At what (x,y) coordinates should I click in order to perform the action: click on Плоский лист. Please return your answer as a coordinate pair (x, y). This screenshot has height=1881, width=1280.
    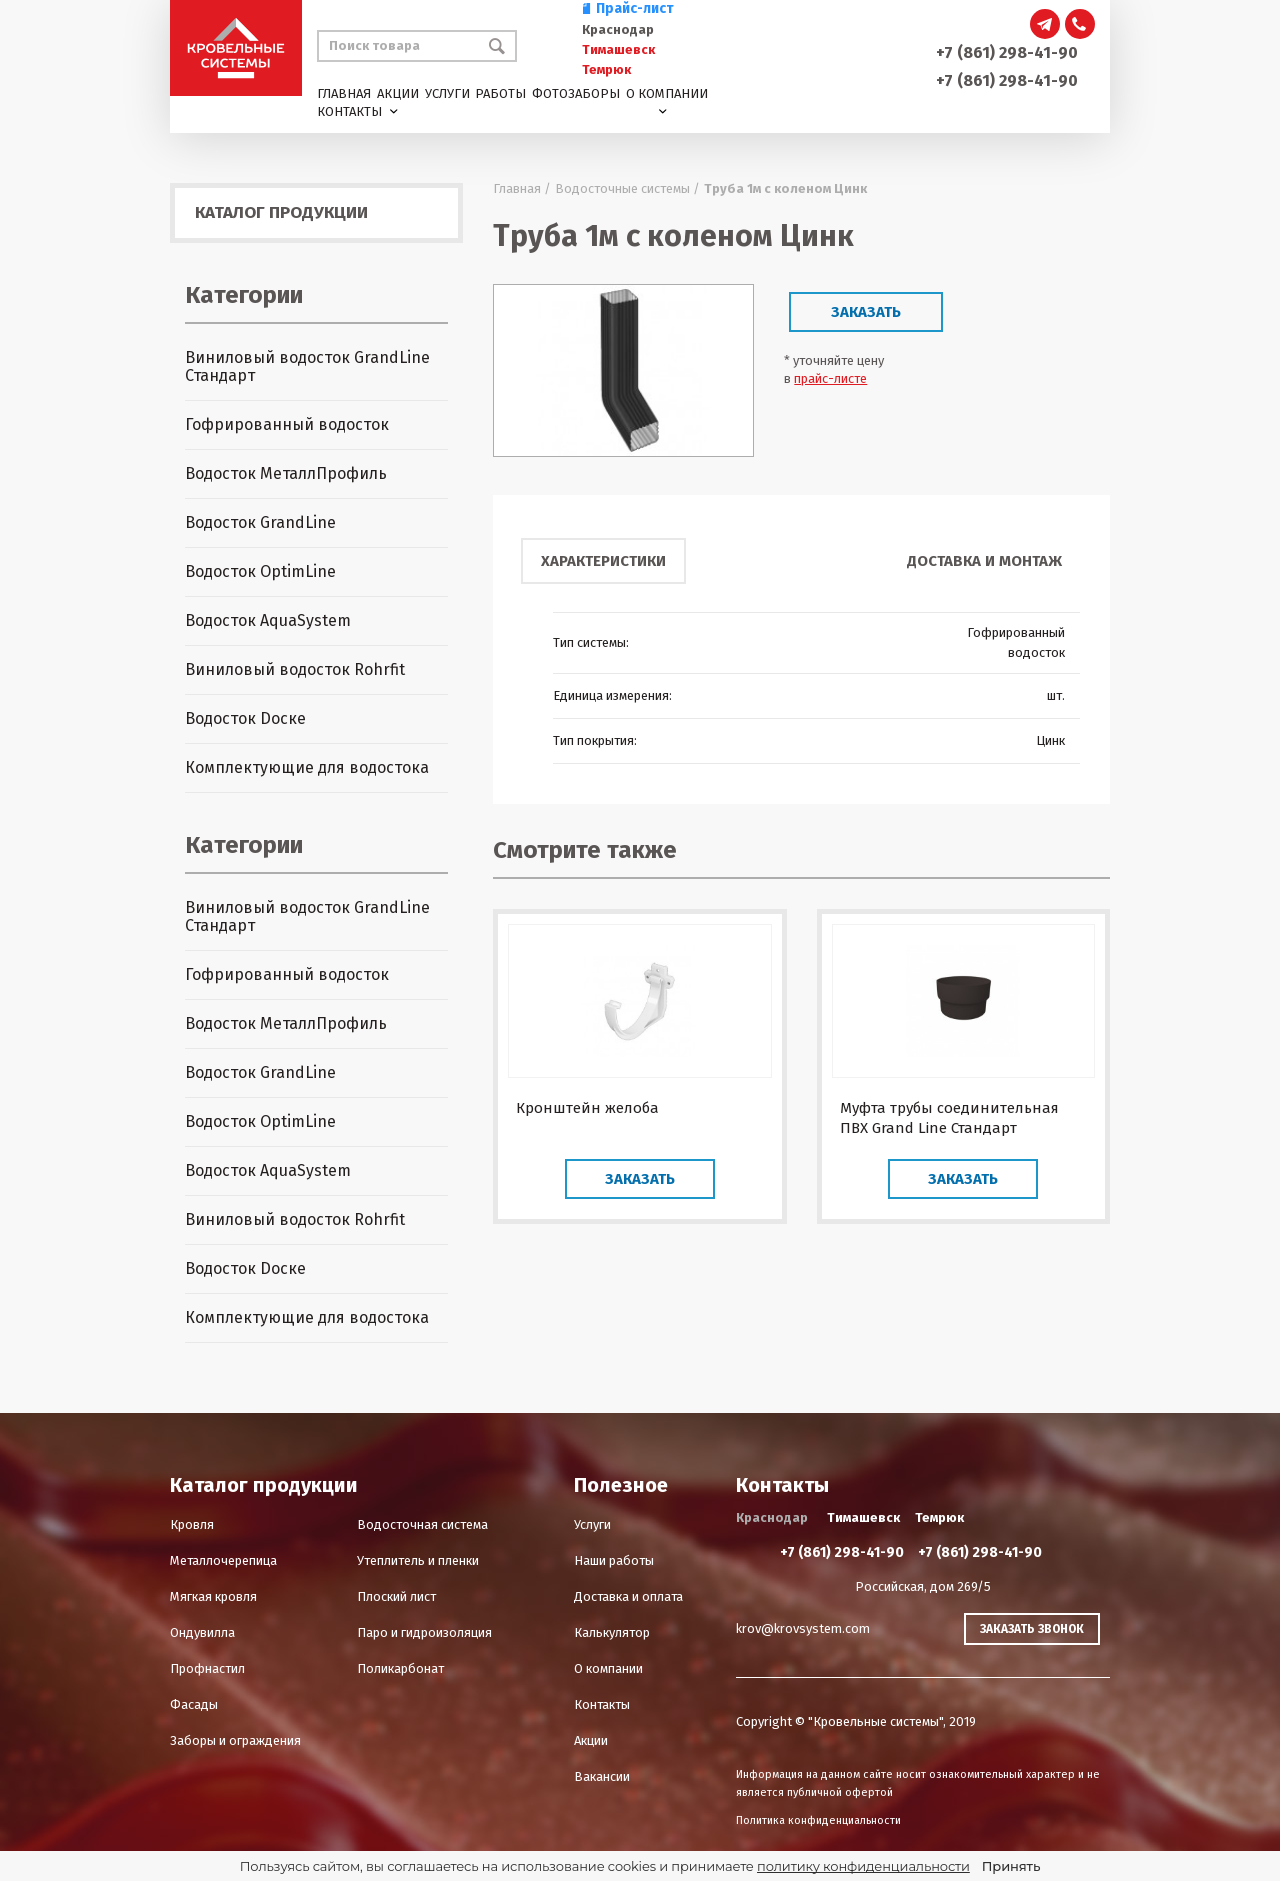
    Looking at the image, I should click on (396, 1596).